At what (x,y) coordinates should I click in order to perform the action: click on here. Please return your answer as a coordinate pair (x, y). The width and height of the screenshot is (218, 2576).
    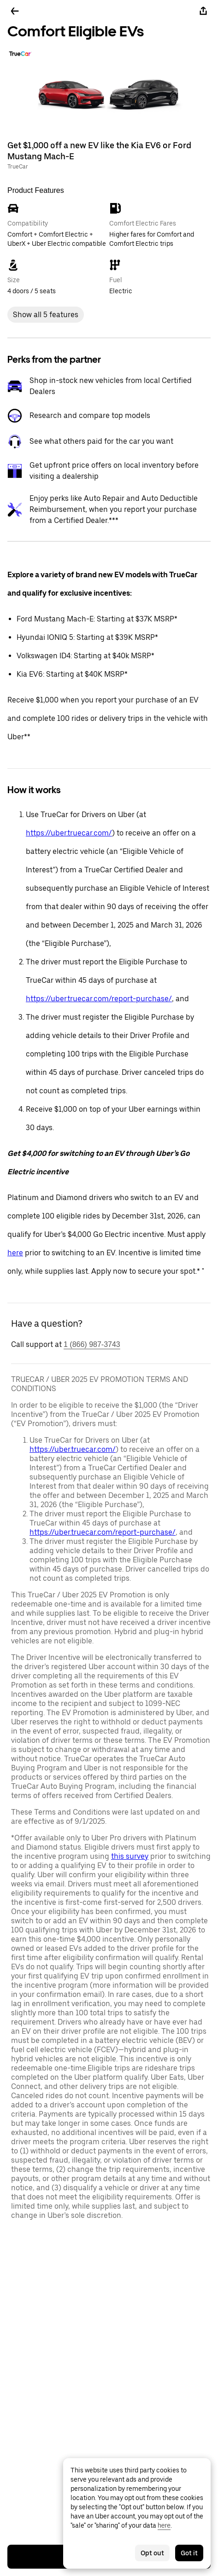
    Looking at the image, I should click on (15, 1252).